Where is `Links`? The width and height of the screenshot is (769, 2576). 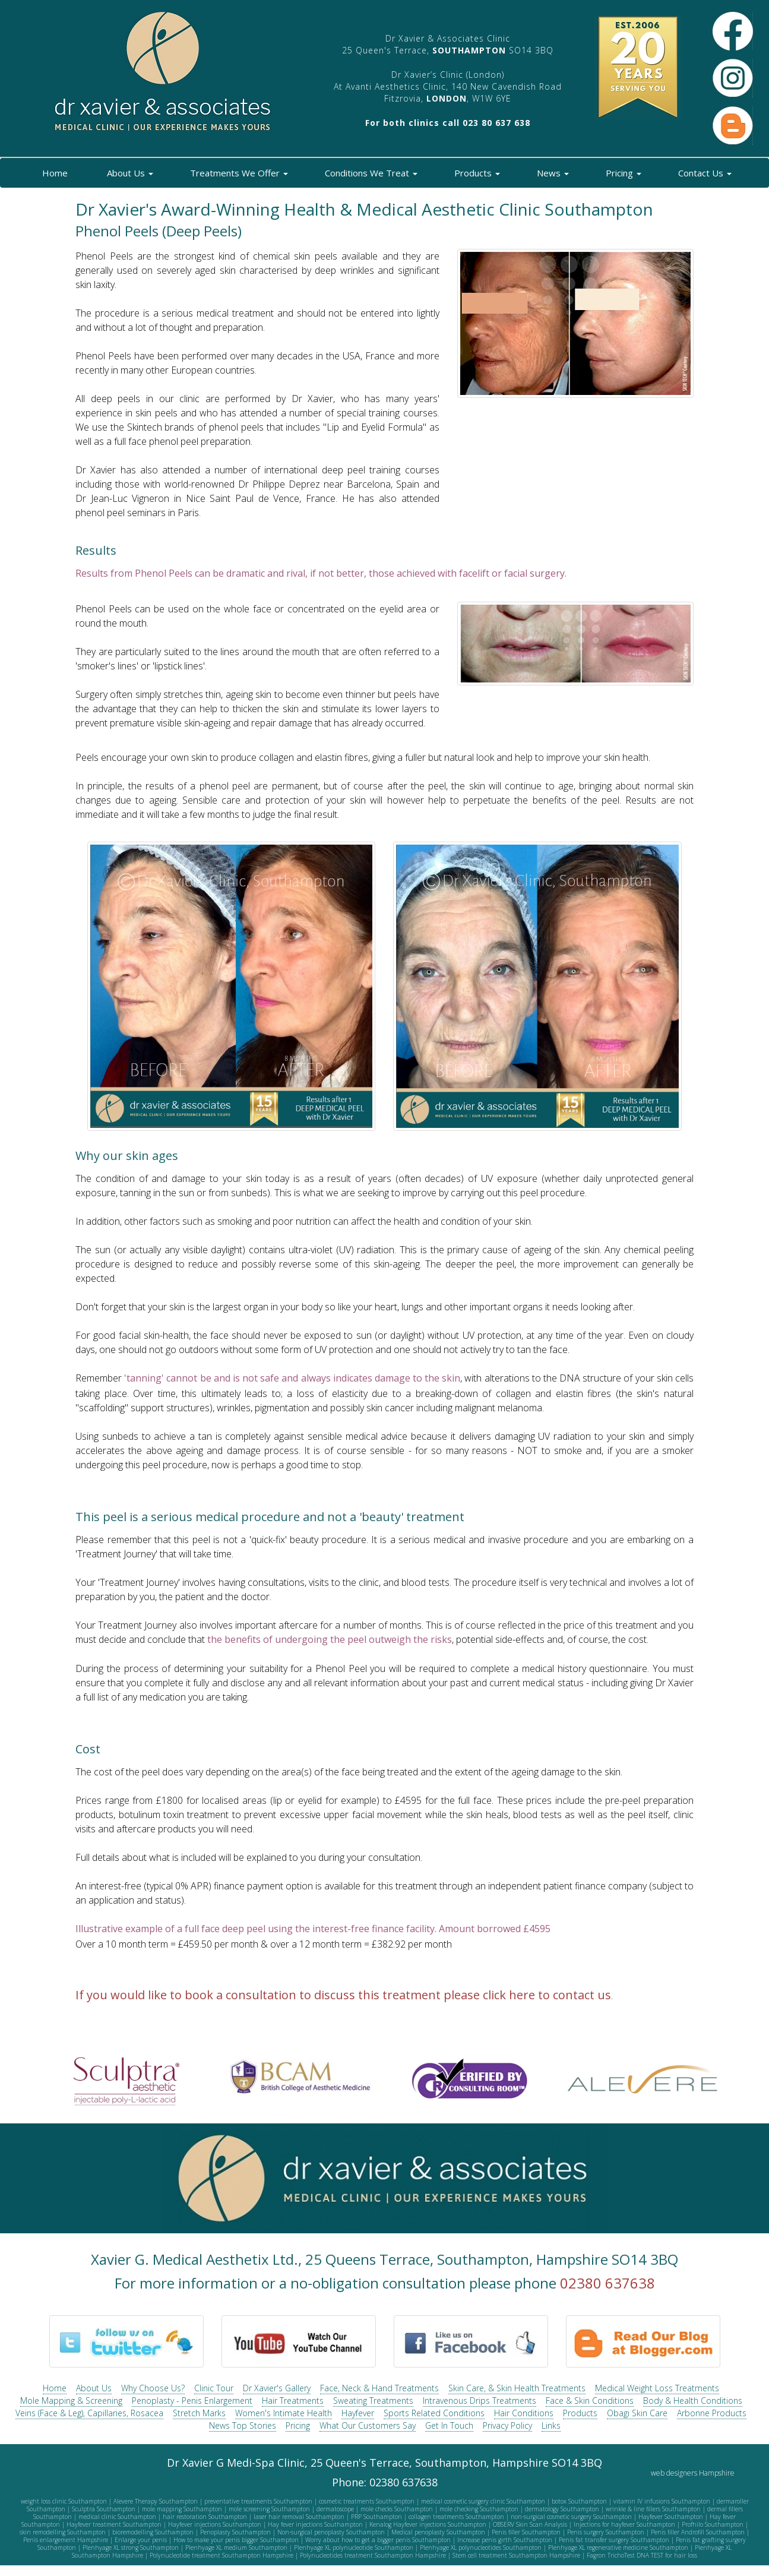 Links is located at coordinates (551, 2425).